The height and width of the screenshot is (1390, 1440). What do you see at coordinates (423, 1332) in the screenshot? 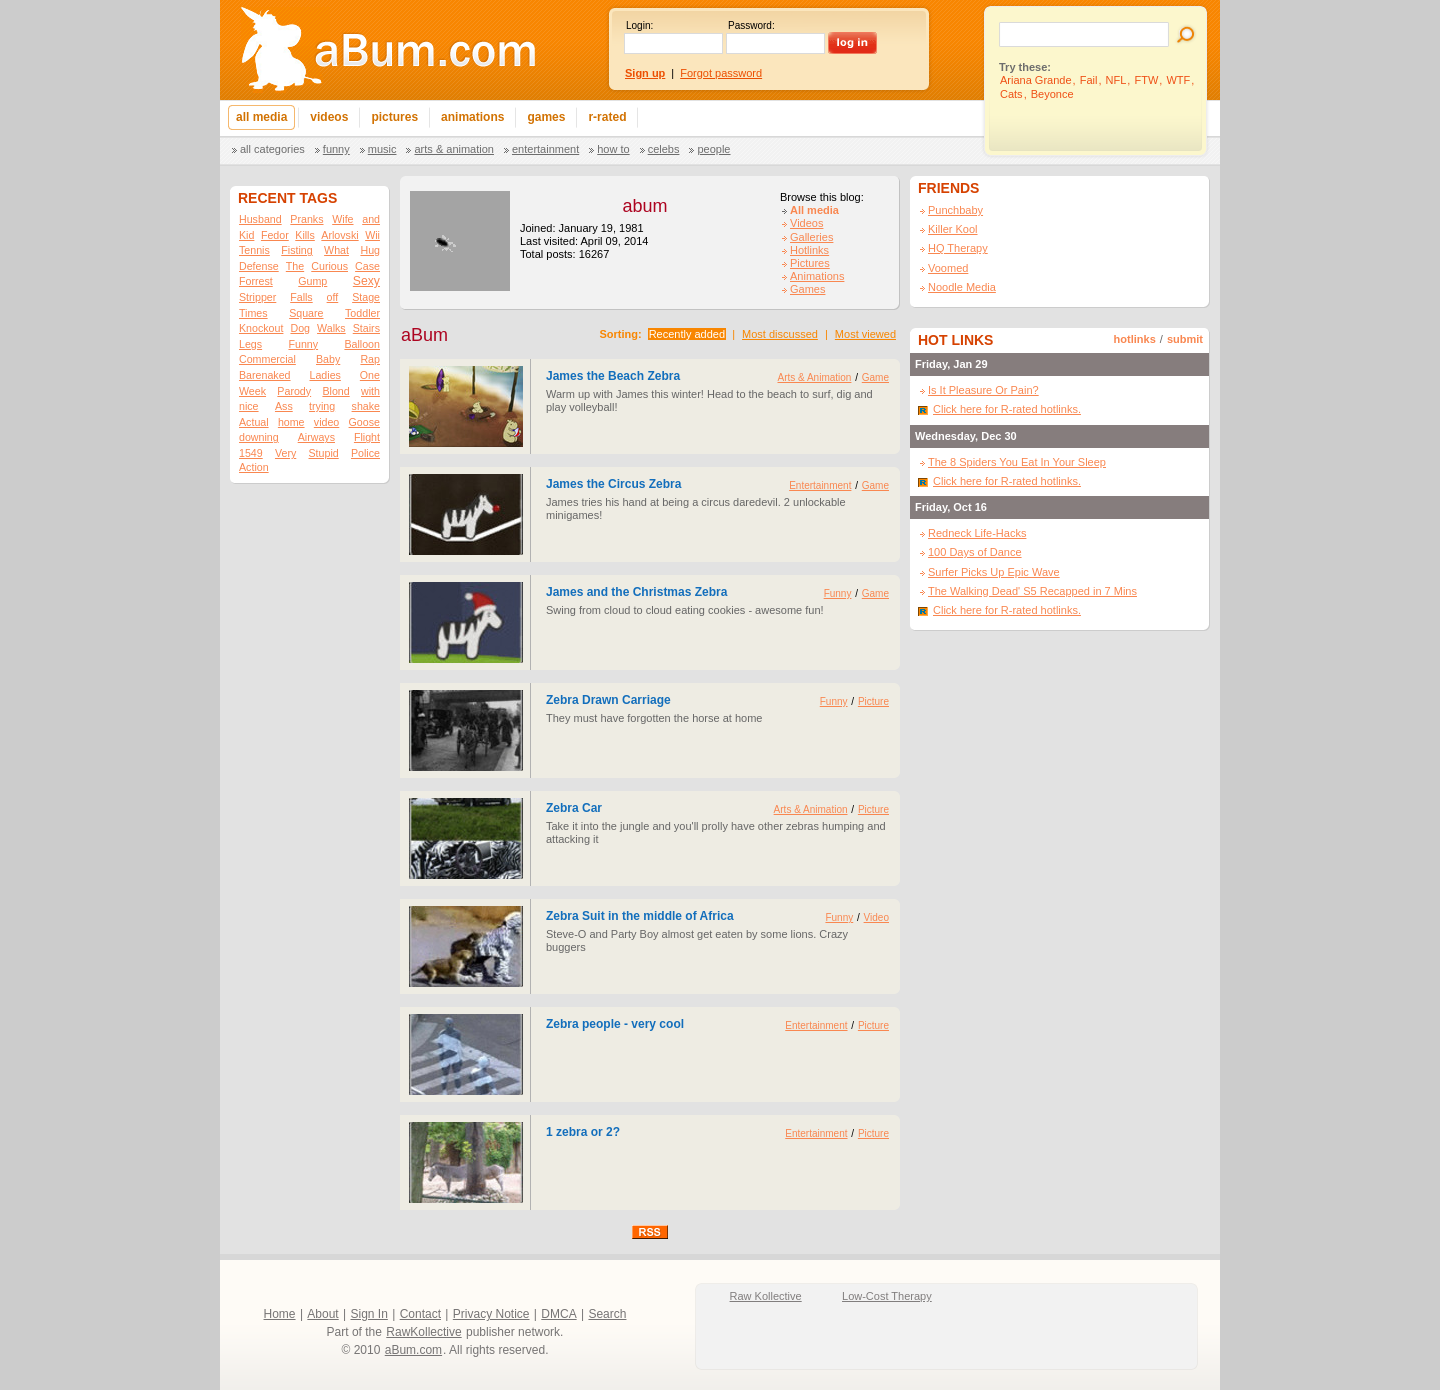
I see `RawKollective` at bounding box center [423, 1332].